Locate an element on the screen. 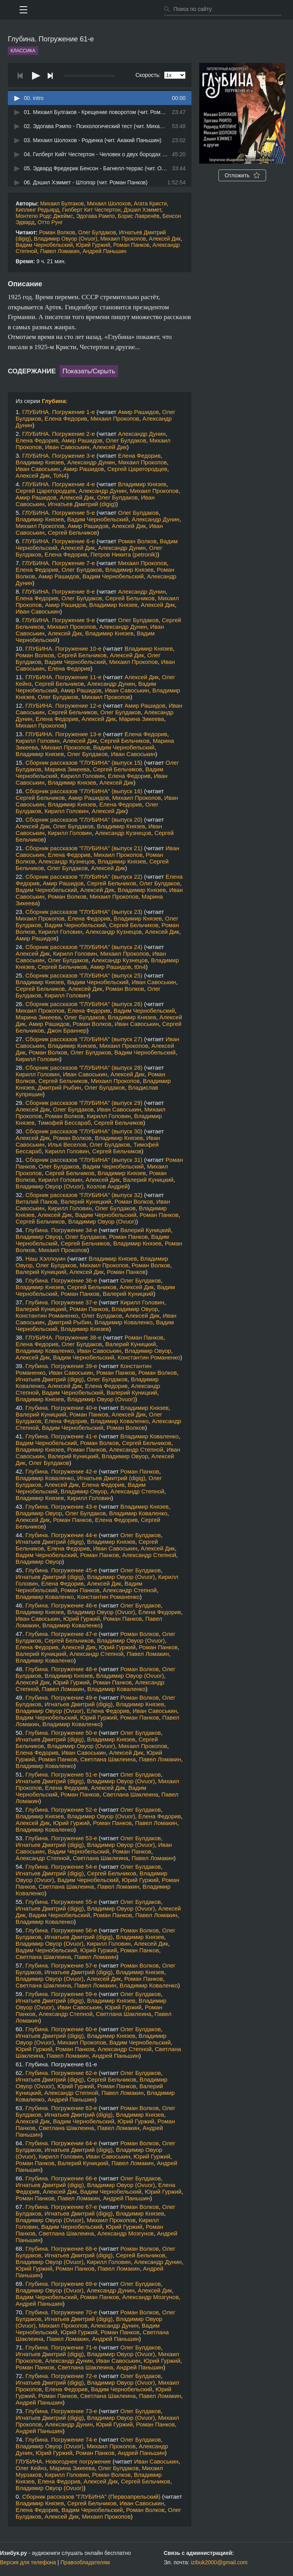  Отто Рунг is located at coordinates (50, 222).